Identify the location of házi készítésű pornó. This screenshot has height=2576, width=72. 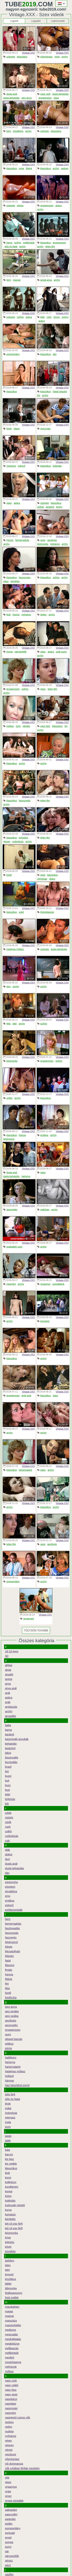
(17, 2085).